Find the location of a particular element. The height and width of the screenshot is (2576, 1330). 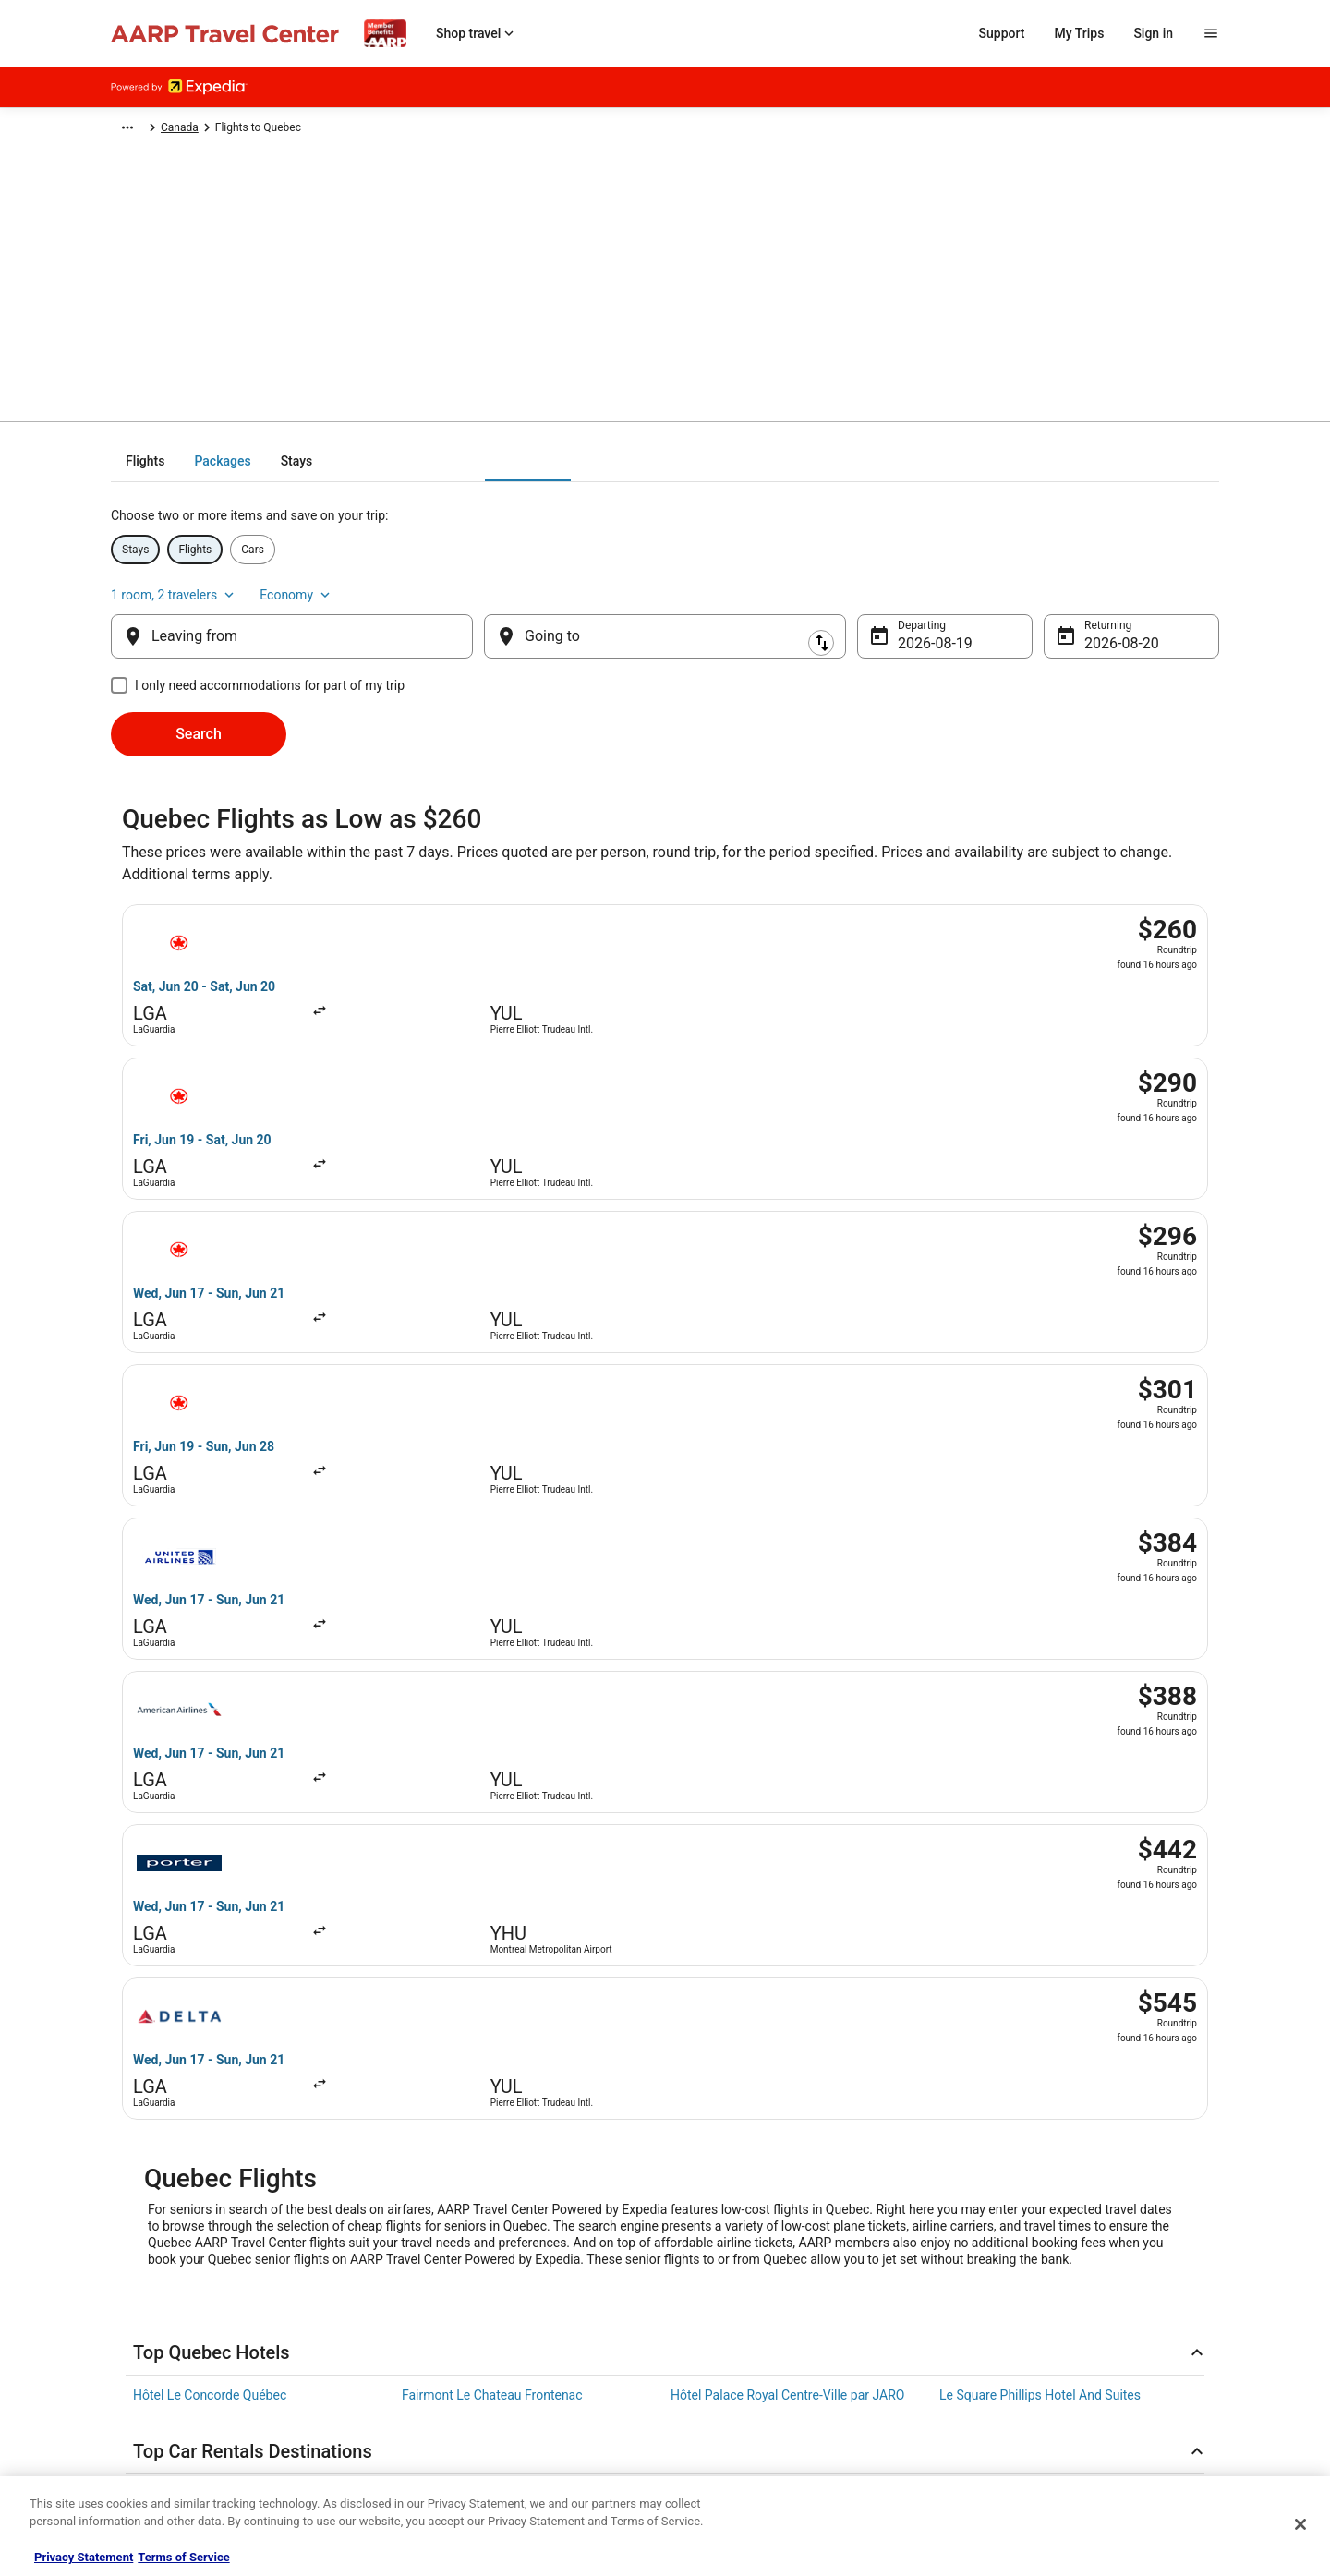

Flights [link] is located at coordinates (237, 130).